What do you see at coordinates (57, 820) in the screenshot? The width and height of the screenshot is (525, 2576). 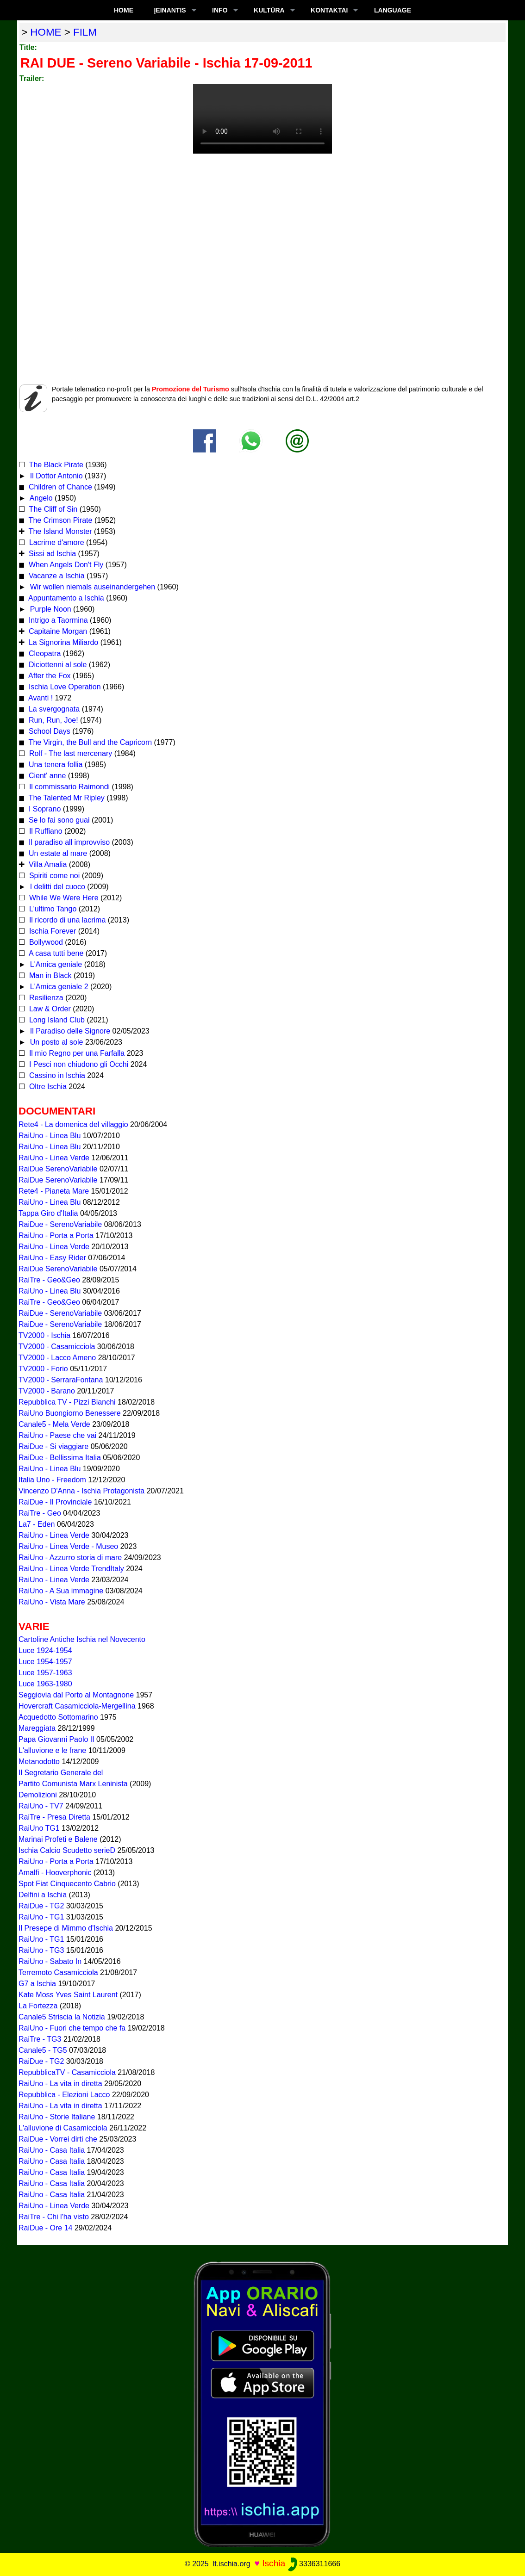 I see `Se lo fai sono guai` at bounding box center [57, 820].